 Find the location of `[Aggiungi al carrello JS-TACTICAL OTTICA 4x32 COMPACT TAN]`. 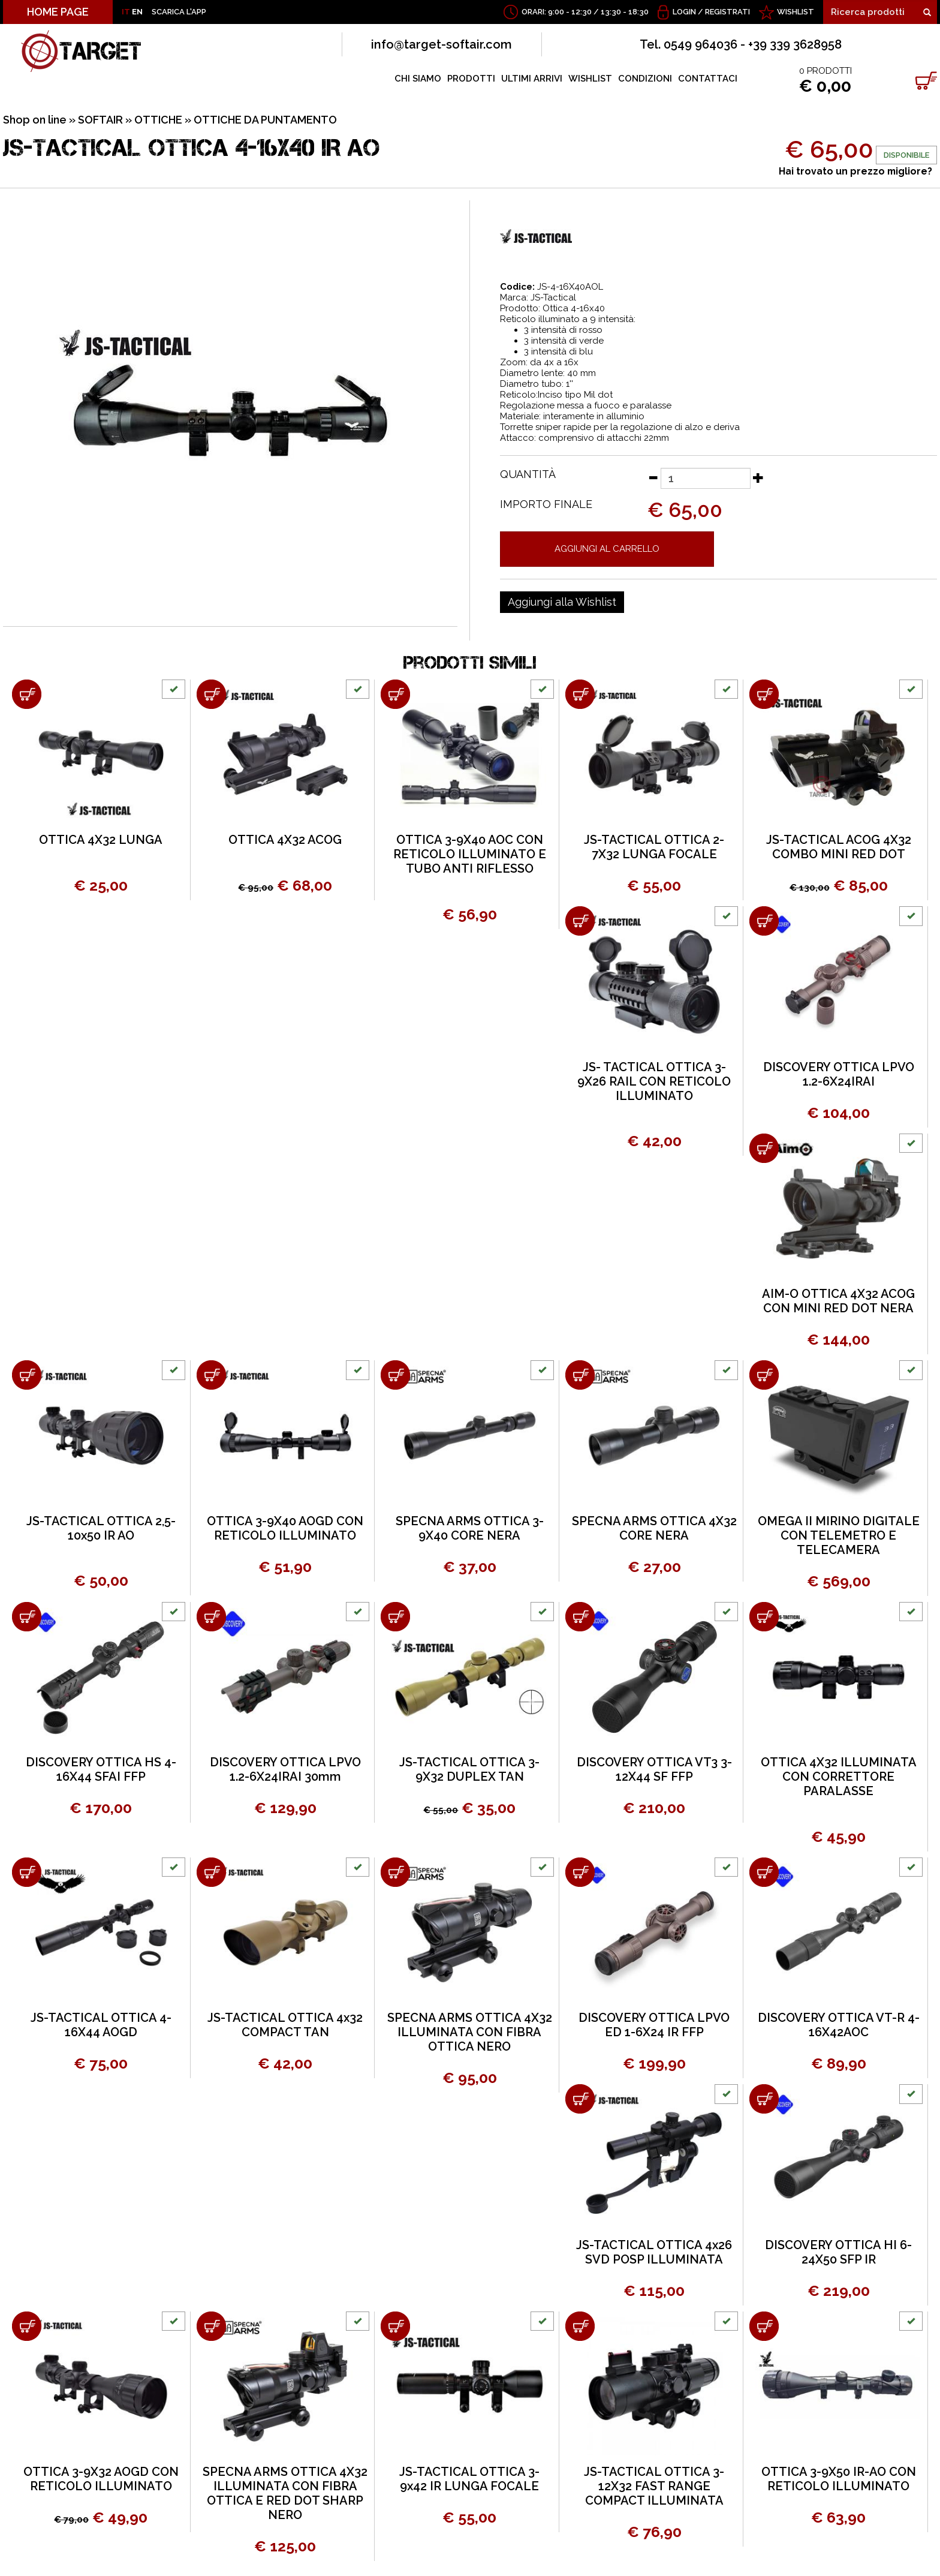

[Aggiungi al carrello JS-TACTICAL OTTICA 4x32 COMPACT TAN] is located at coordinates (211, 1872).